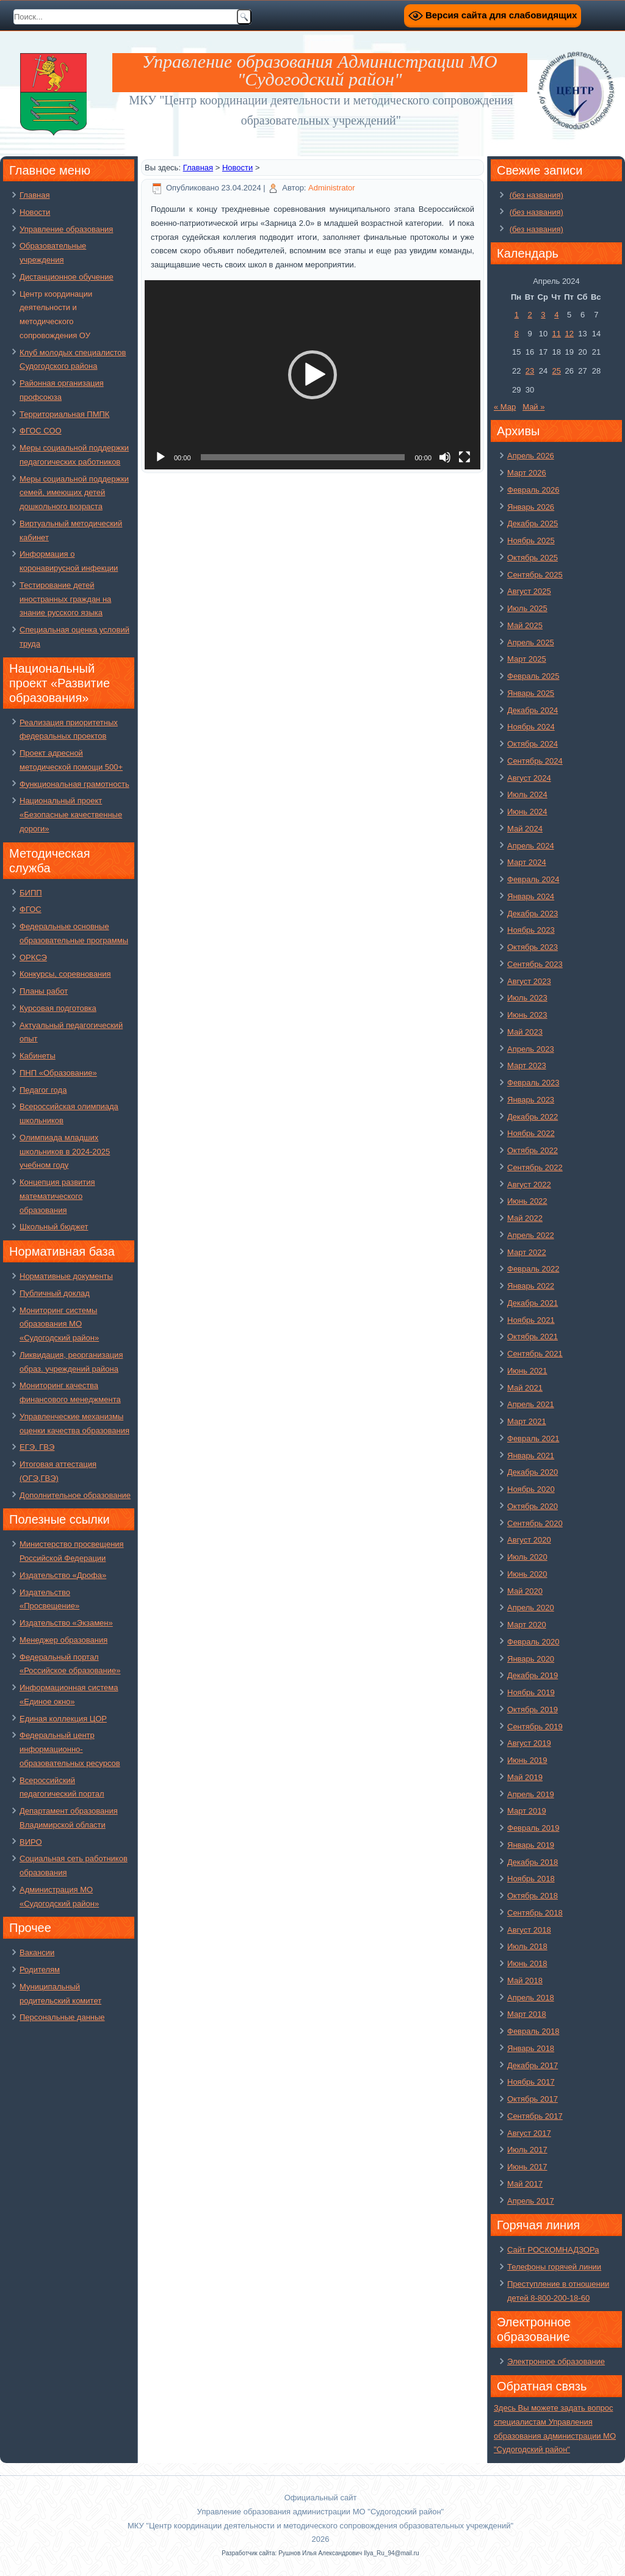 This screenshot has height=2576, width=625. What do you see at coordinates (532, 1709) in the screenshot?
I see `Октябрь 2019` at bounding box center [532, 1709].